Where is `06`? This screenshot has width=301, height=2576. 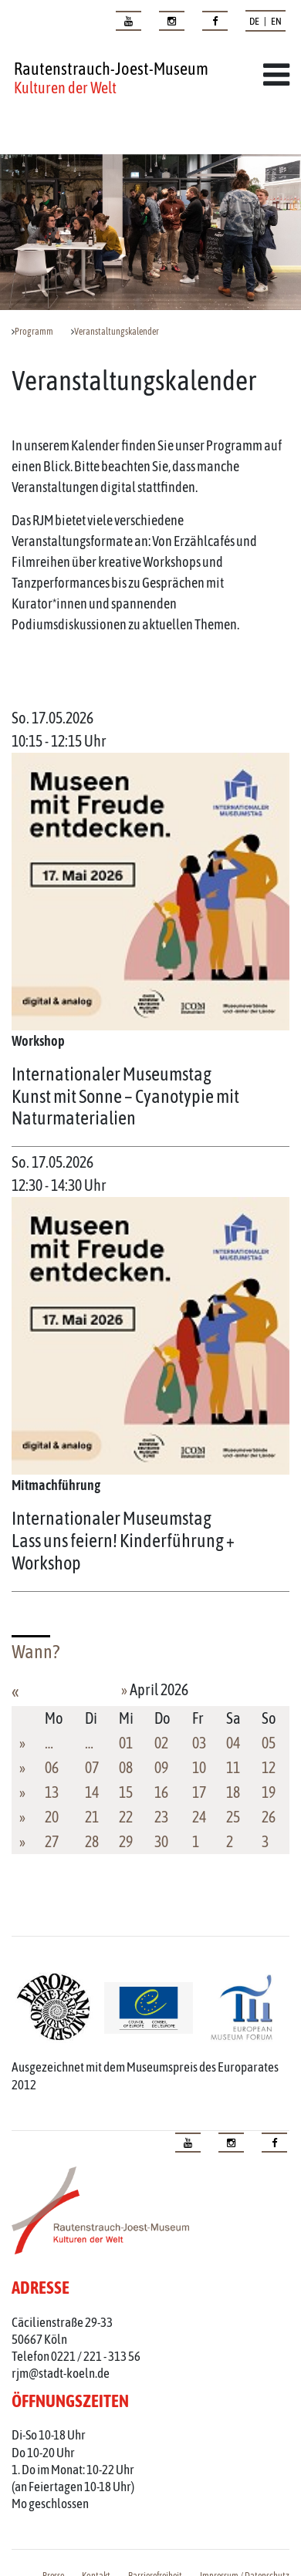 06 is located at coordinates (52, 1767).